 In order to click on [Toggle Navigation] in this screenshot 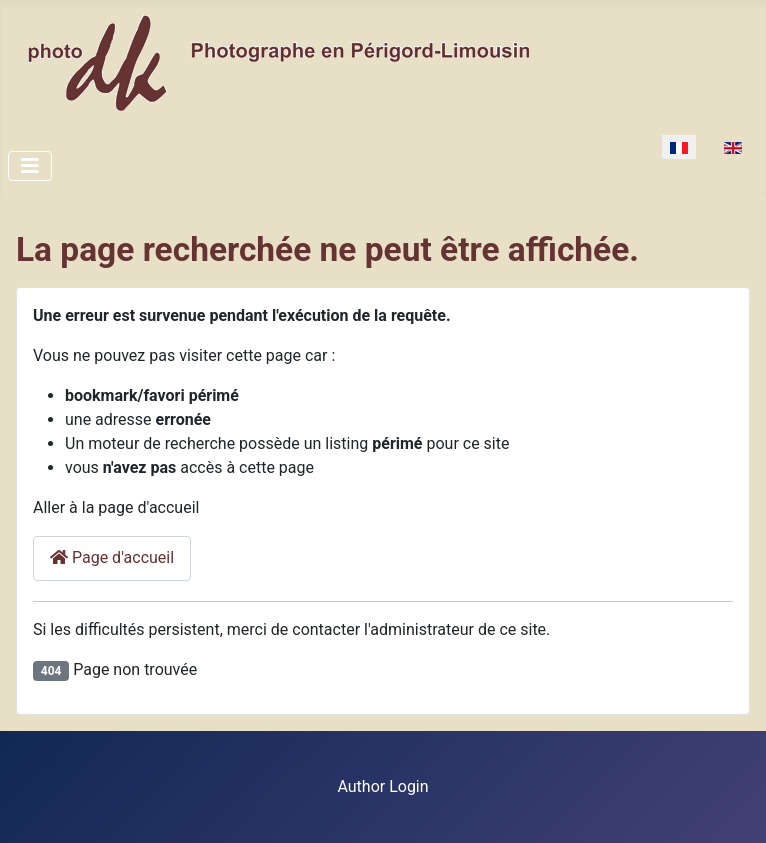, I will do `click(30, 166)`.